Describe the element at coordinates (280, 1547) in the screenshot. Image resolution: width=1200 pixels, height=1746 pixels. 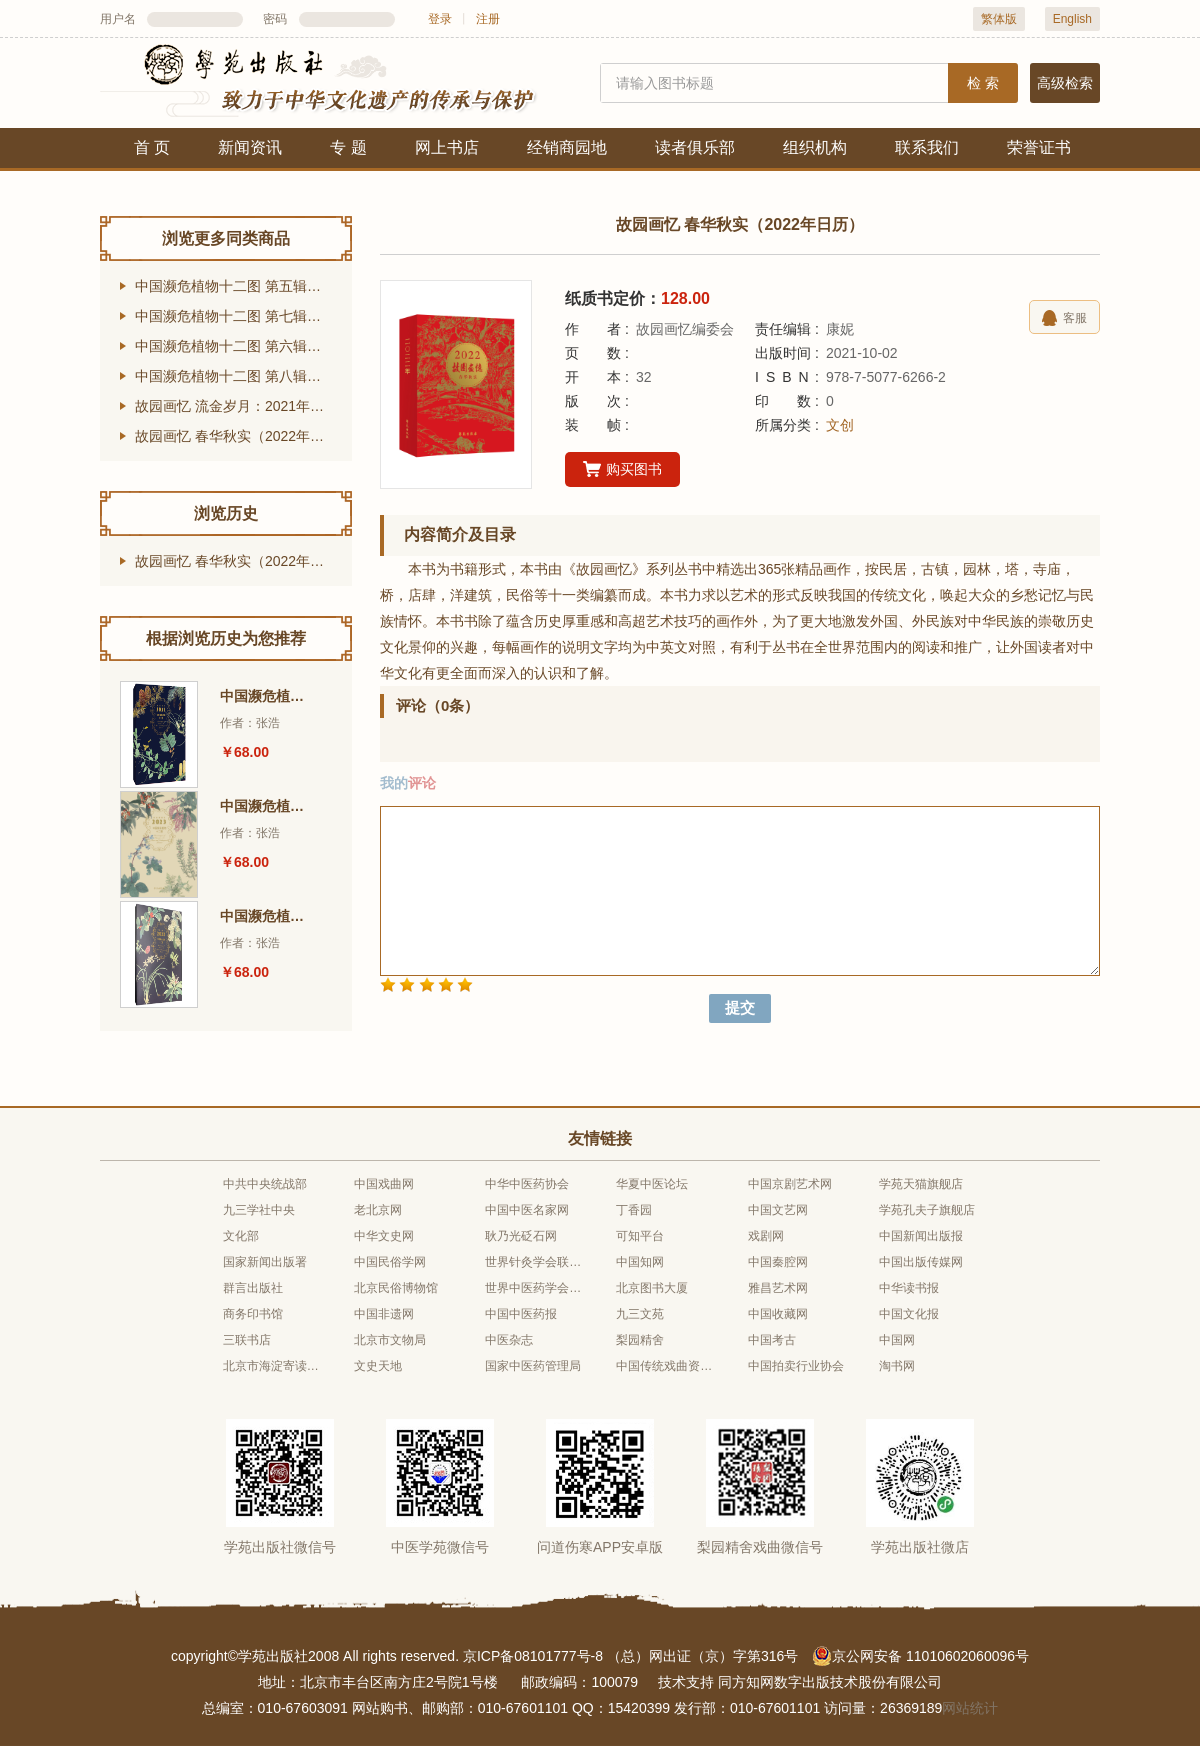
I see `学苑出版社微信号` at that location.